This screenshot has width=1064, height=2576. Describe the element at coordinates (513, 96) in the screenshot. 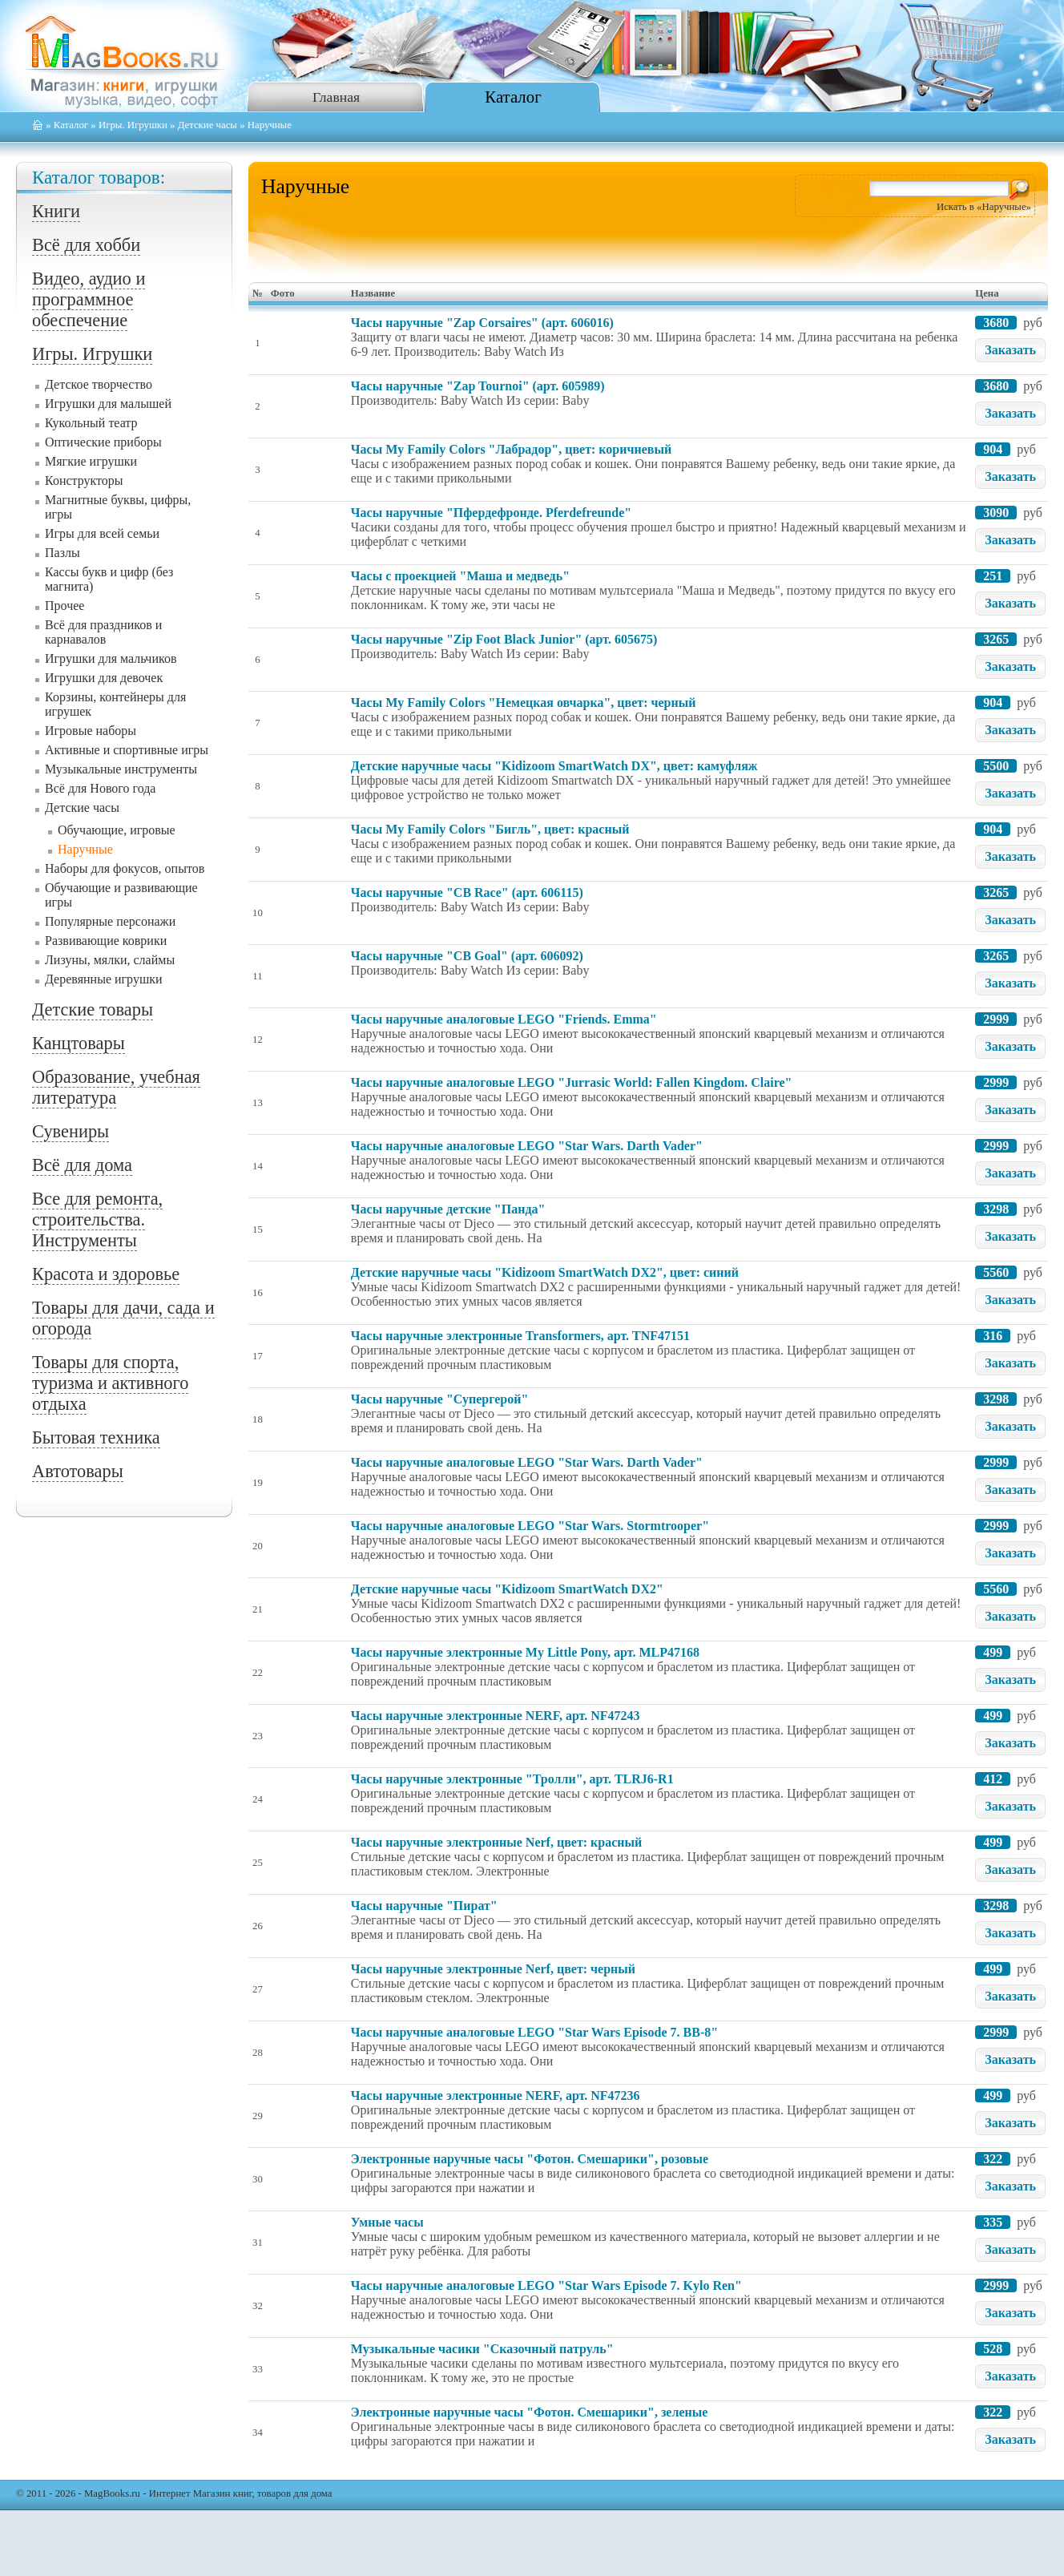

I see `Каталог` at that location.